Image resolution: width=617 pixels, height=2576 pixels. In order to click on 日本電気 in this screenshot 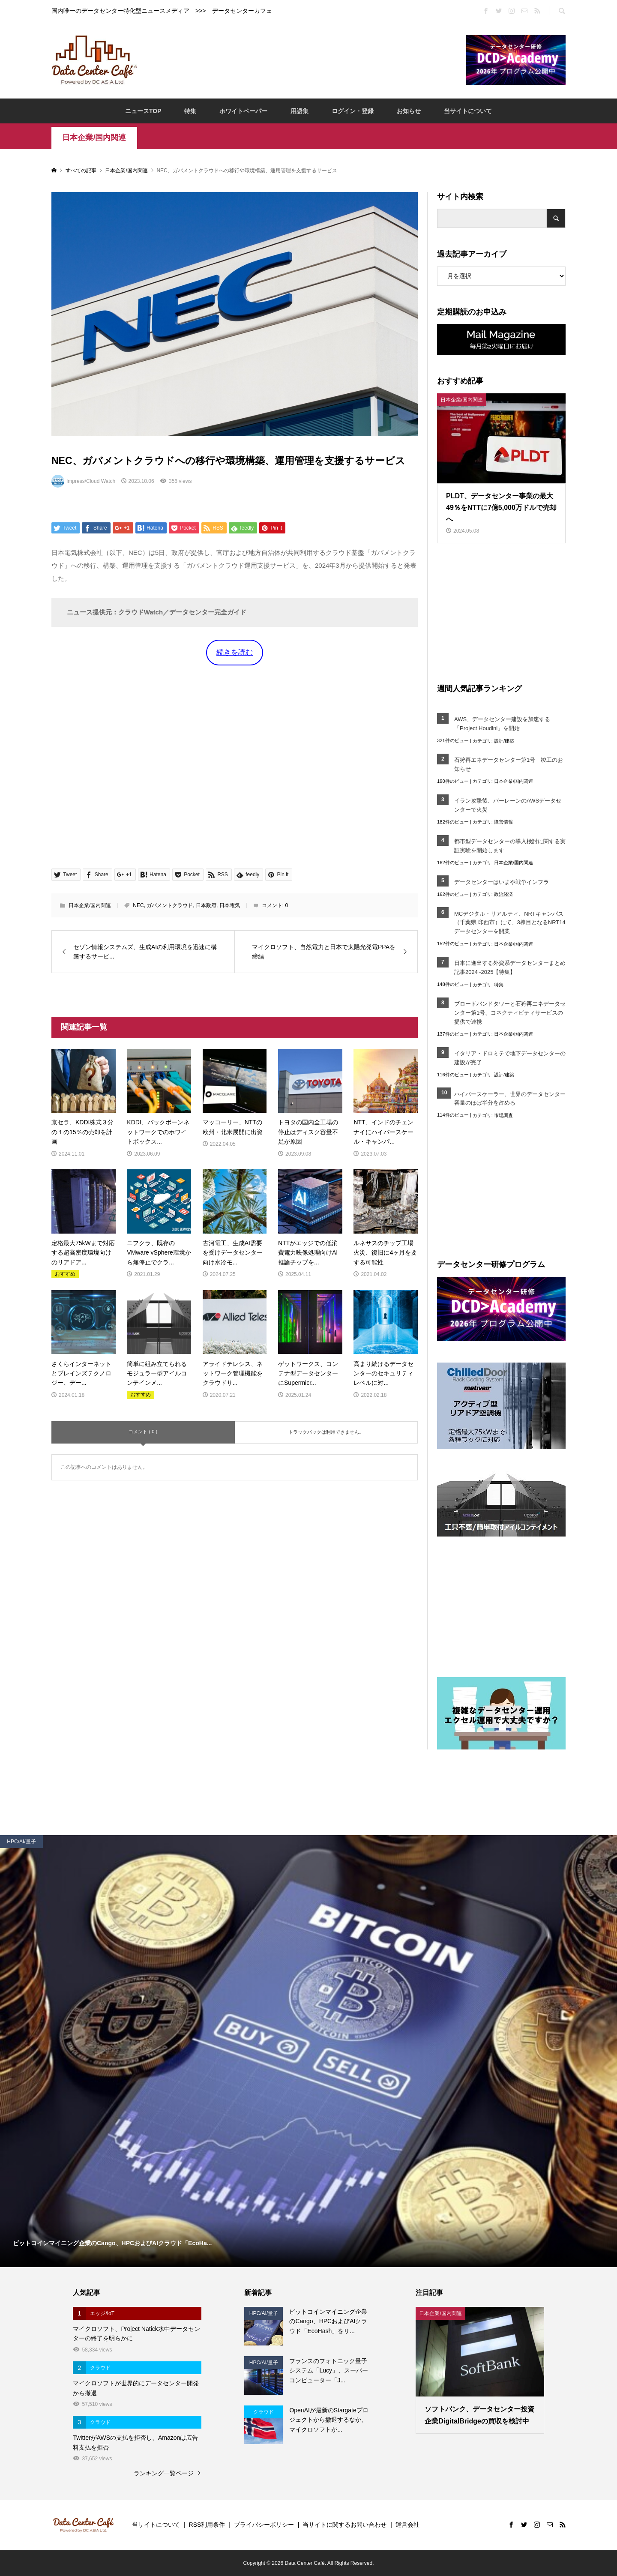, I will do `click(229, 905)`.